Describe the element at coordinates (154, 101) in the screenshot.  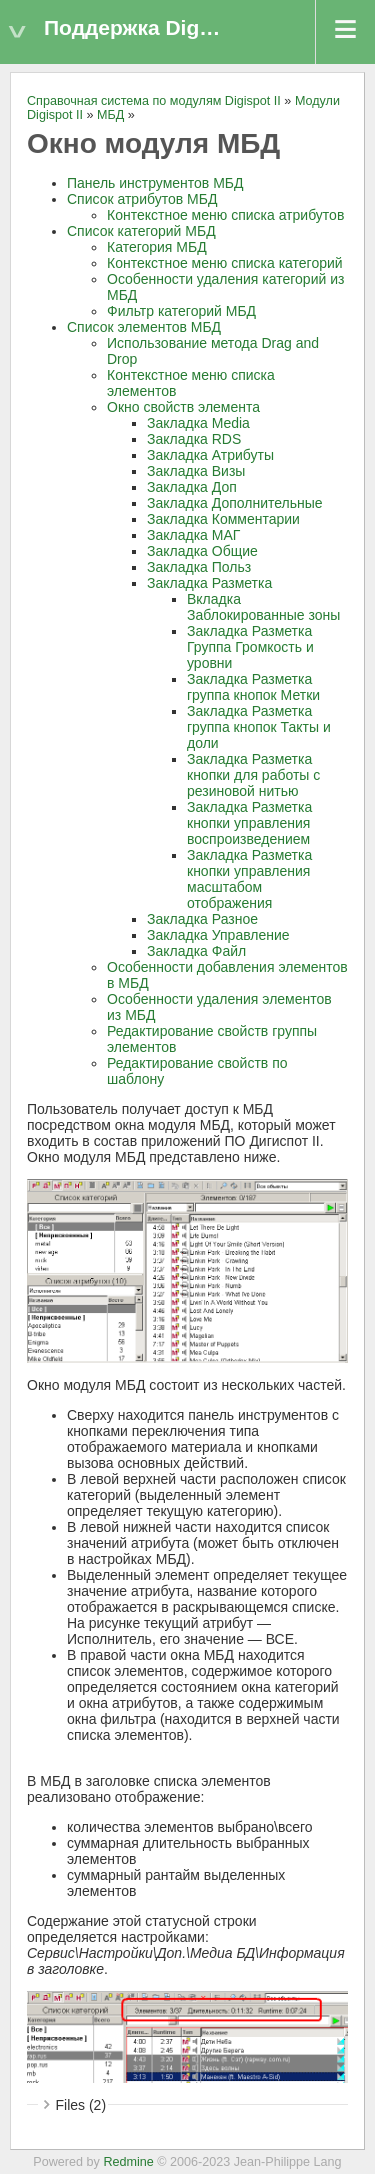
I see `Справочная система по модулям Digispot II` at that location.